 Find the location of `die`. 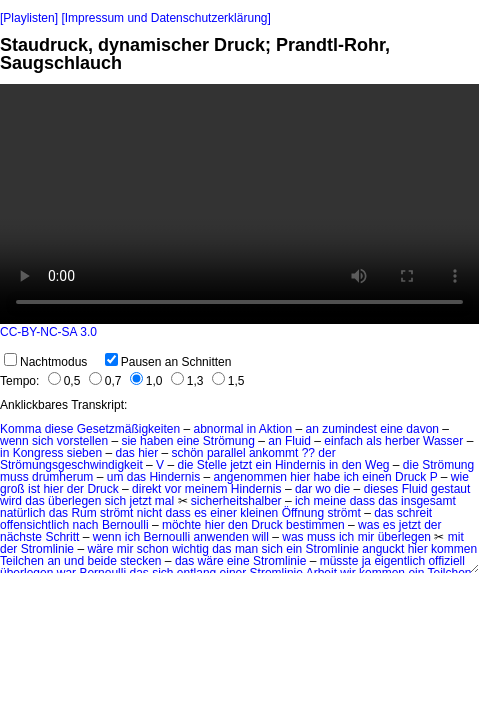

die is located at coordinates (185, 465).